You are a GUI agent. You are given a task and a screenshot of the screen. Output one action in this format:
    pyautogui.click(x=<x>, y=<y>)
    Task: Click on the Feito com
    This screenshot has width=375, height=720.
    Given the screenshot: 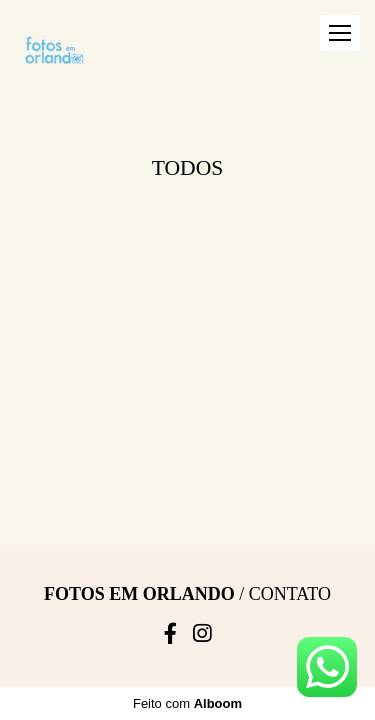 What is the action you would take?
    pyautogui.click(x=187, y=441)
    